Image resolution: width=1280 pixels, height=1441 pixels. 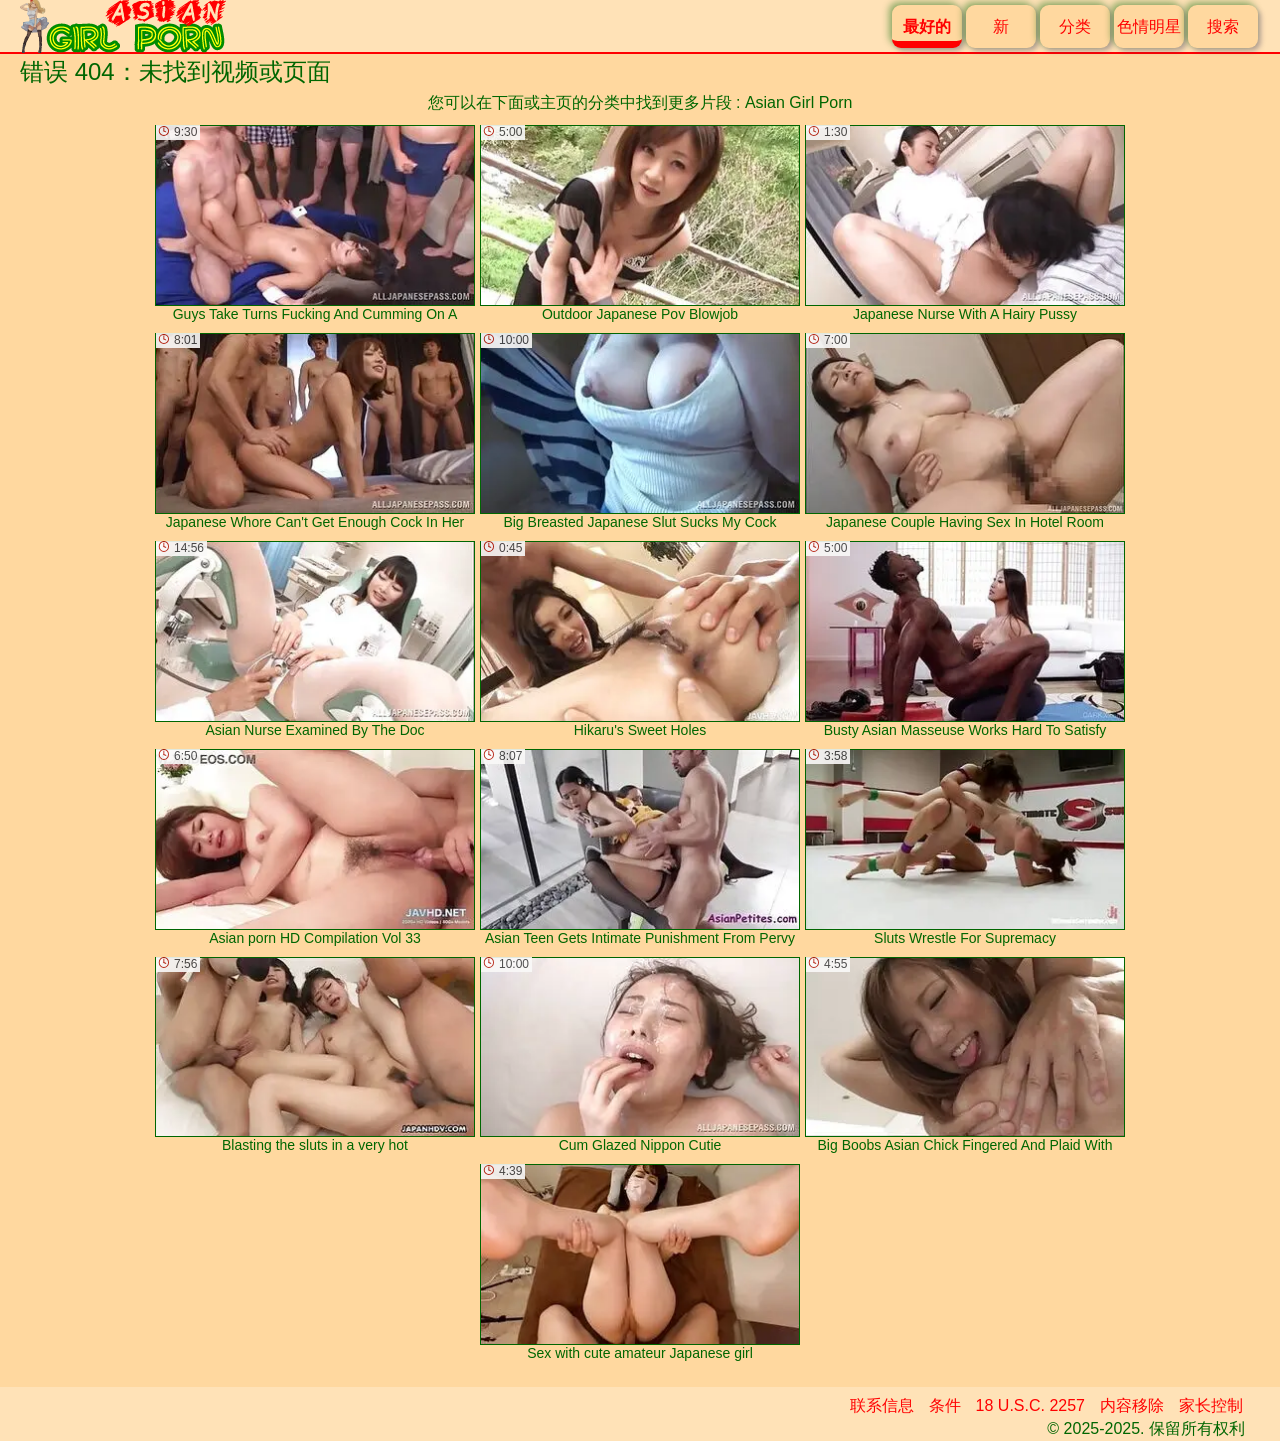 I want to click on 18 U.S.C. 2257, so click(x=1030, y=1405).